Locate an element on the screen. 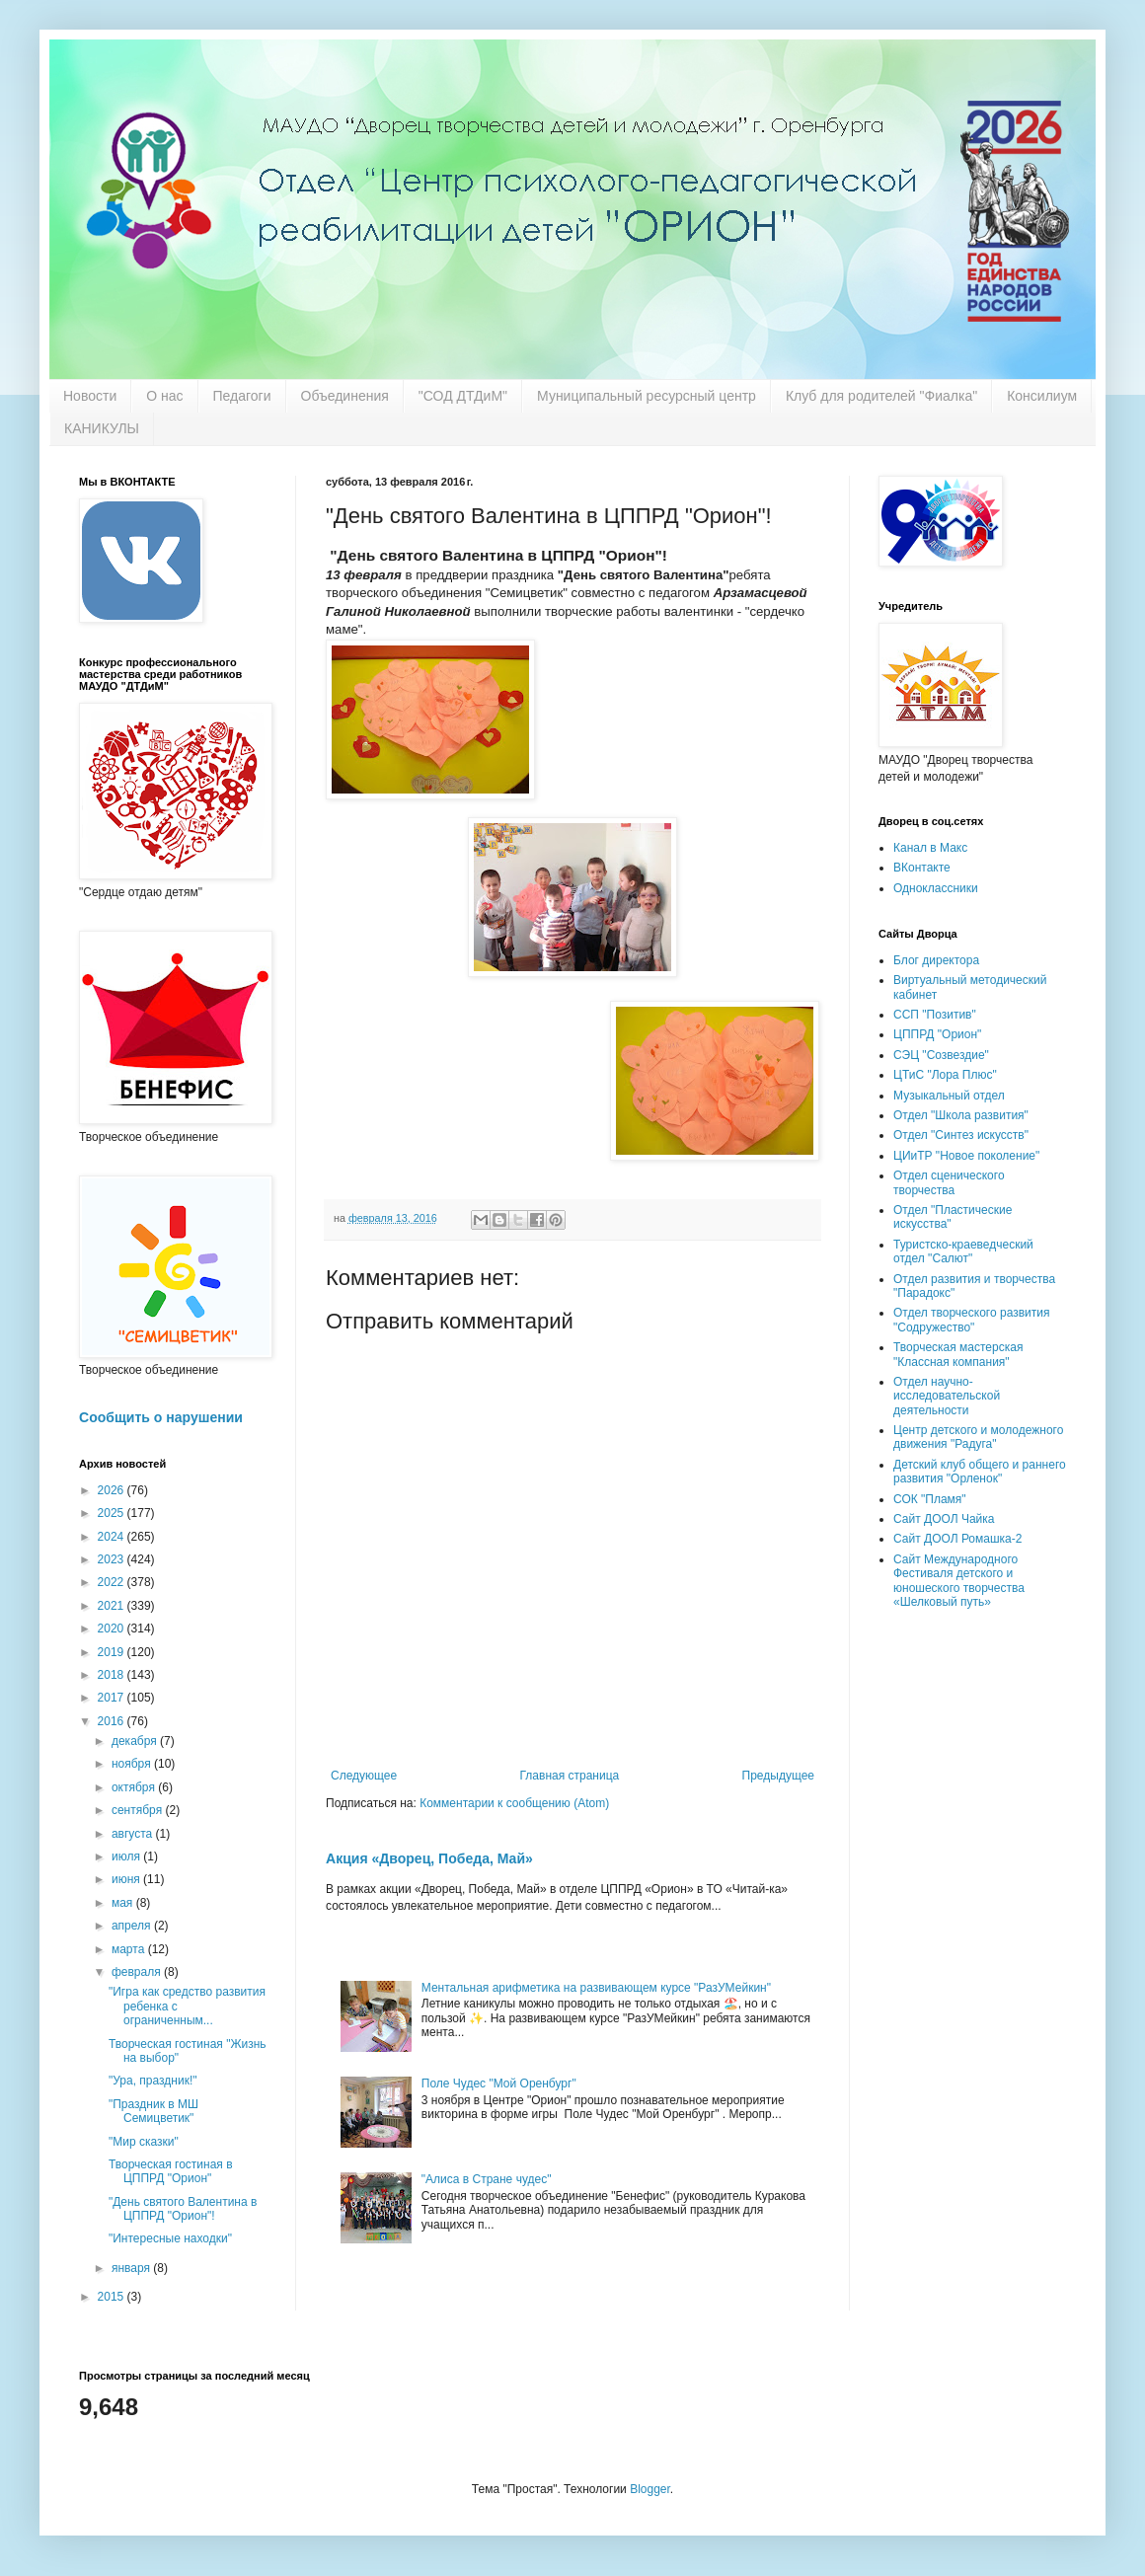 This screenshot has height=2576, width=1145. Отдел научно-исследовательской деятельности is located at coordinates (946, 1396).